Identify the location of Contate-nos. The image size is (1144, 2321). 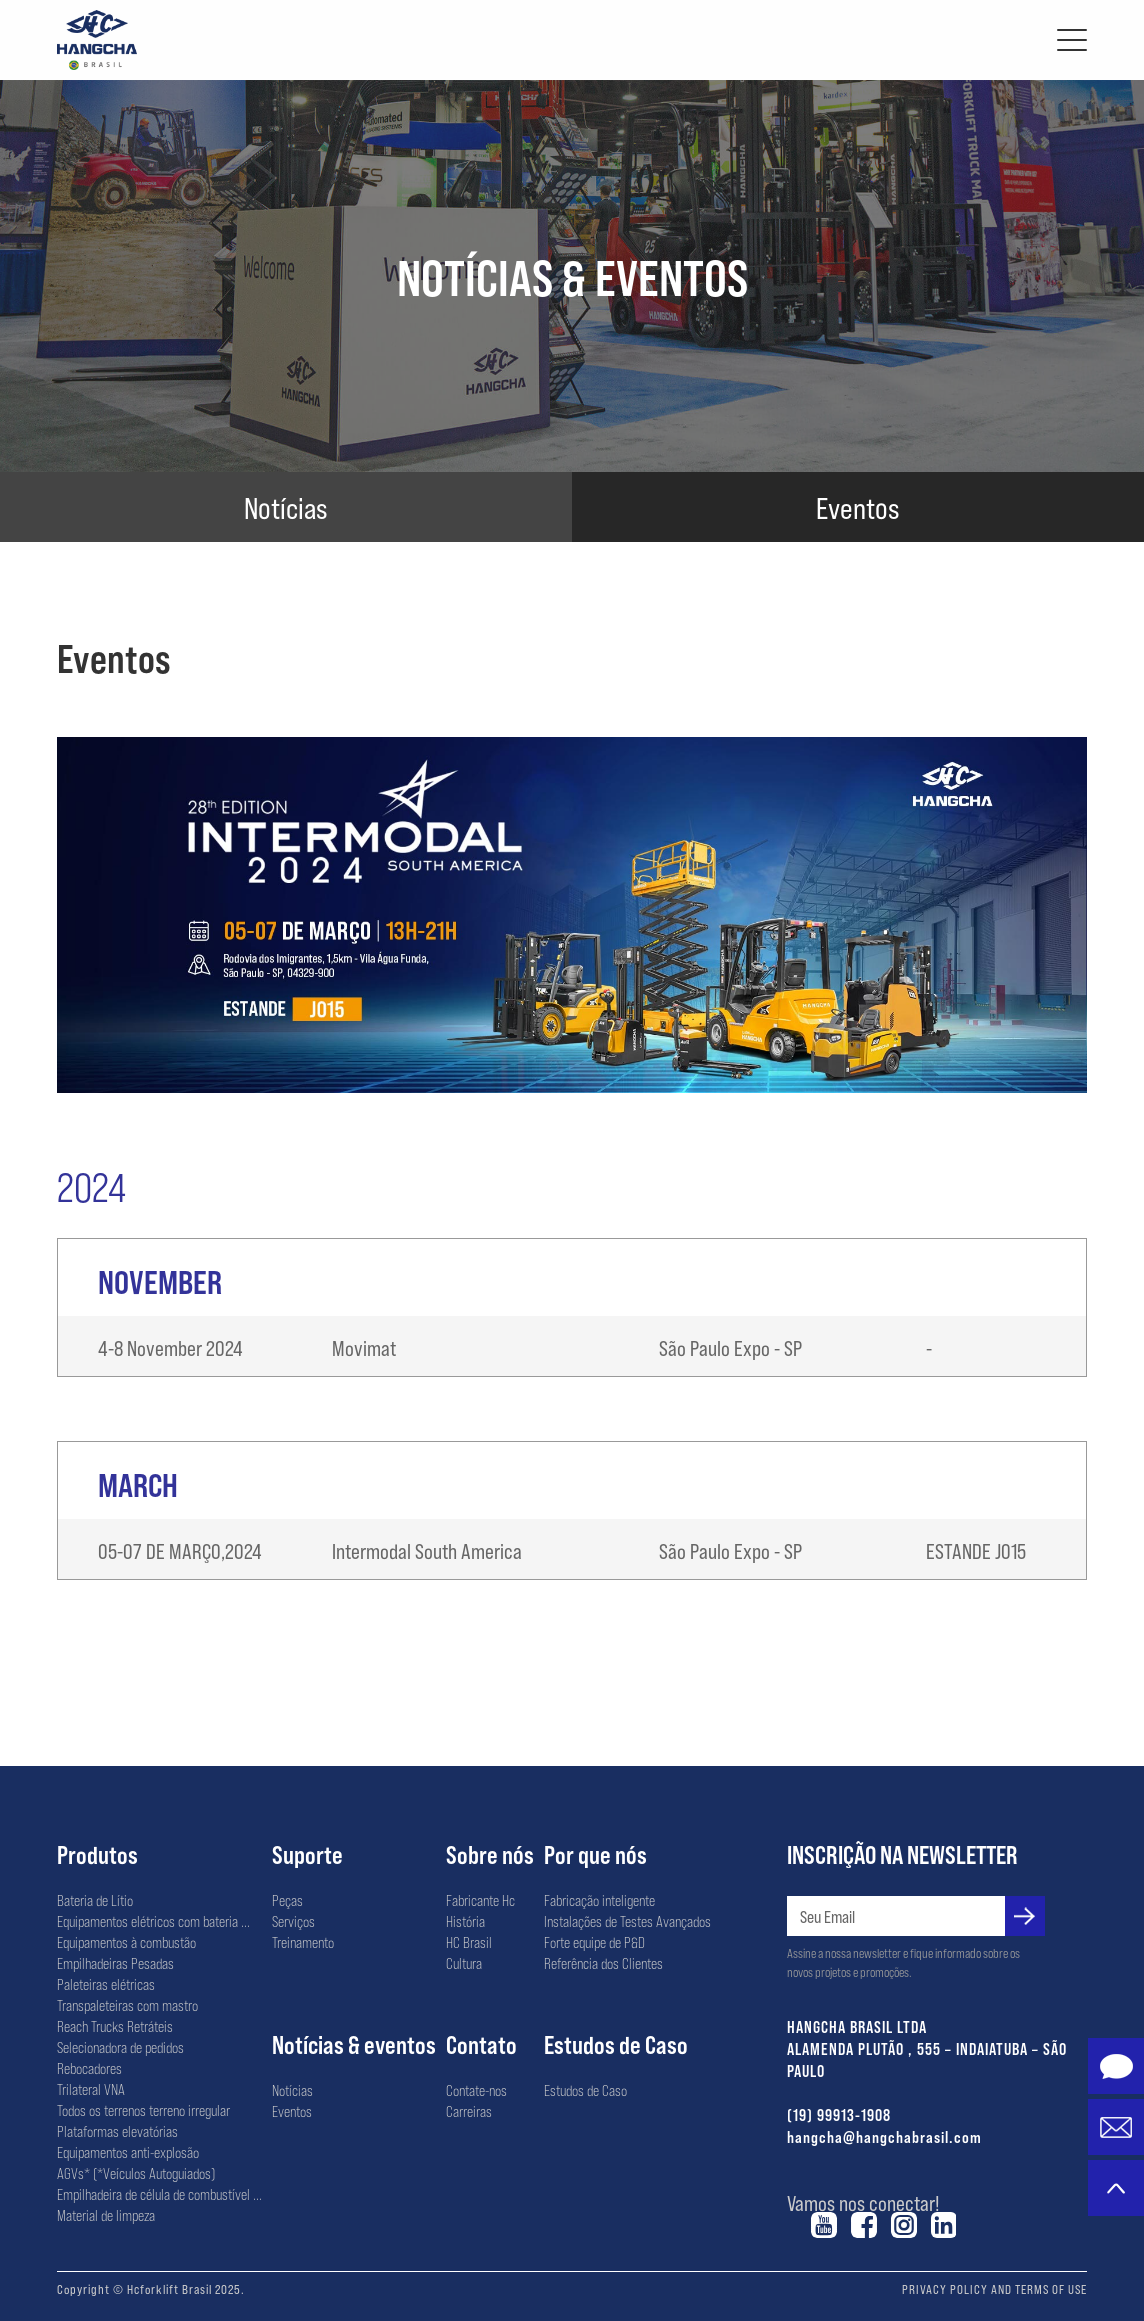
(476, 2090).